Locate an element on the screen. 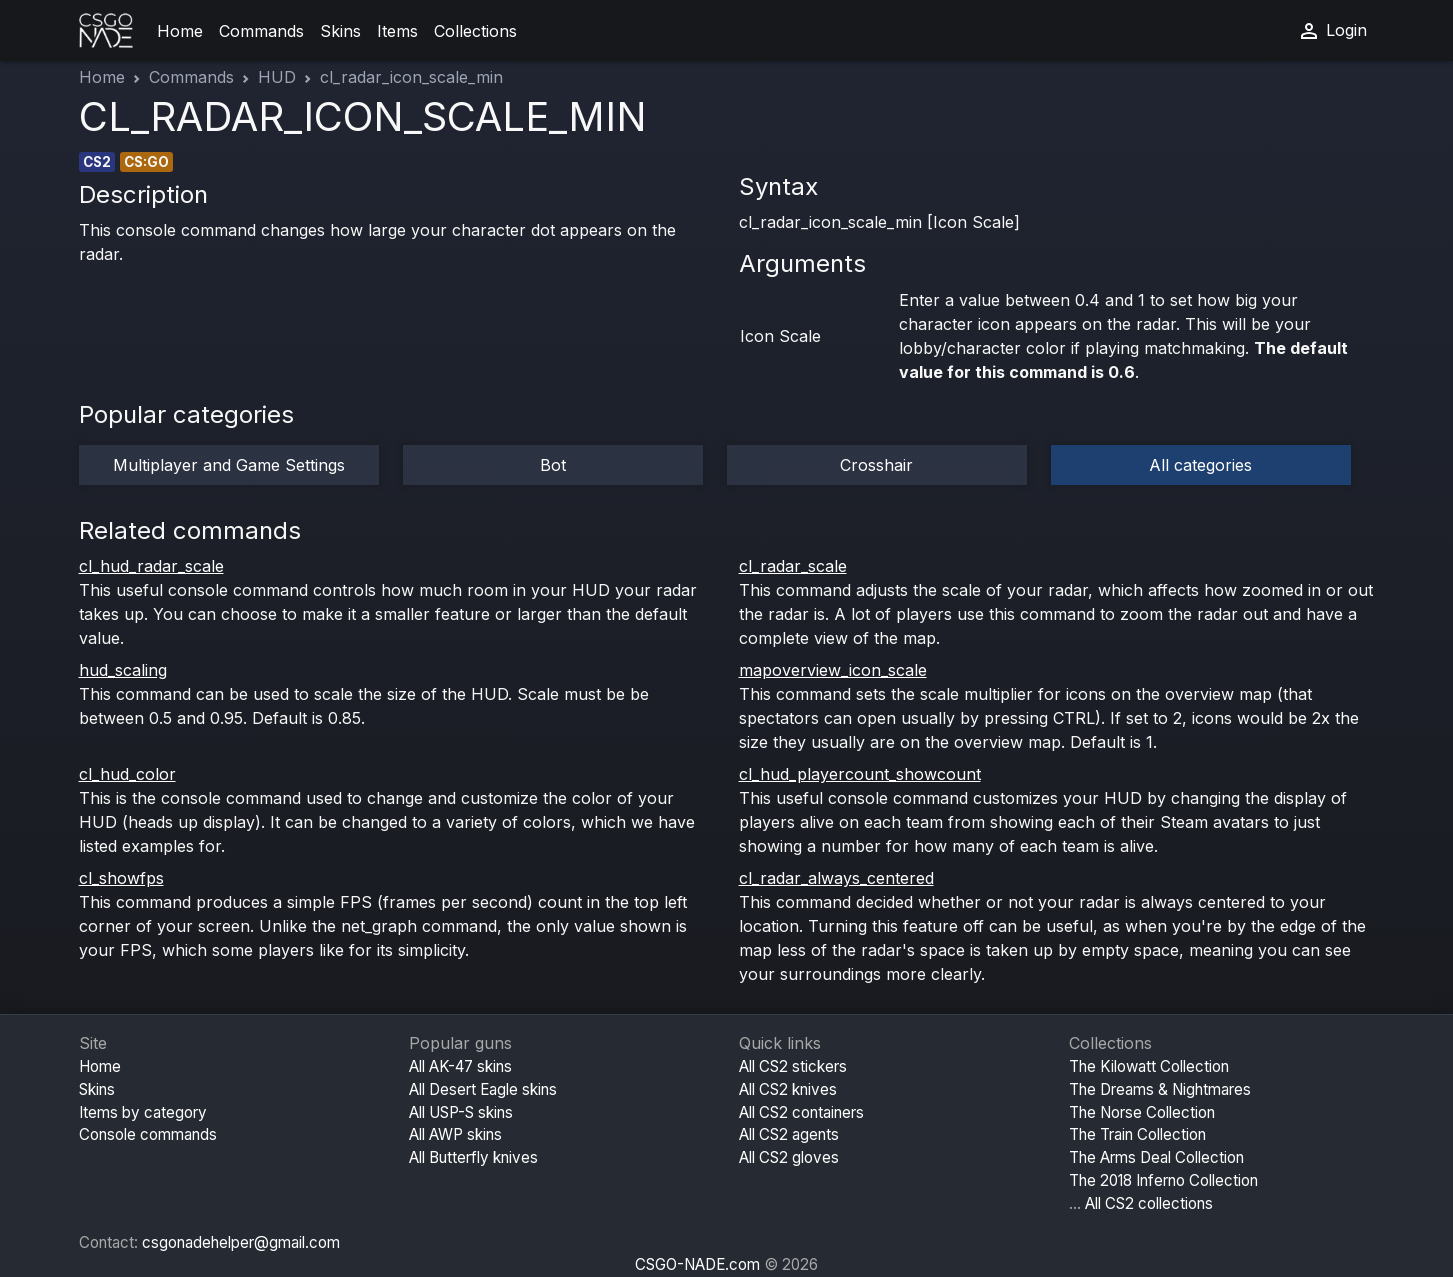 Image resolution: width=1453 pixels, height=1277 pixels. All categories is located at coordinates (1200, 465).